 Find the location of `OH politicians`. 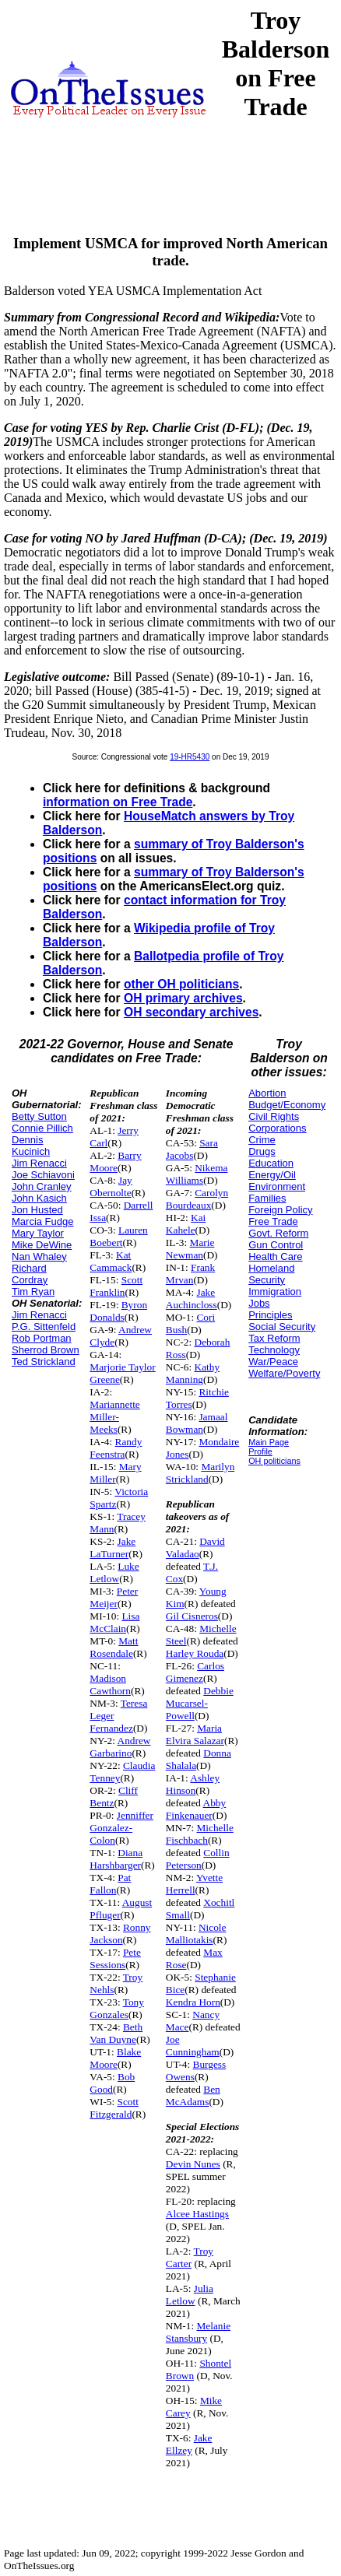

OH politicians is located at coordinates (274, 1460).